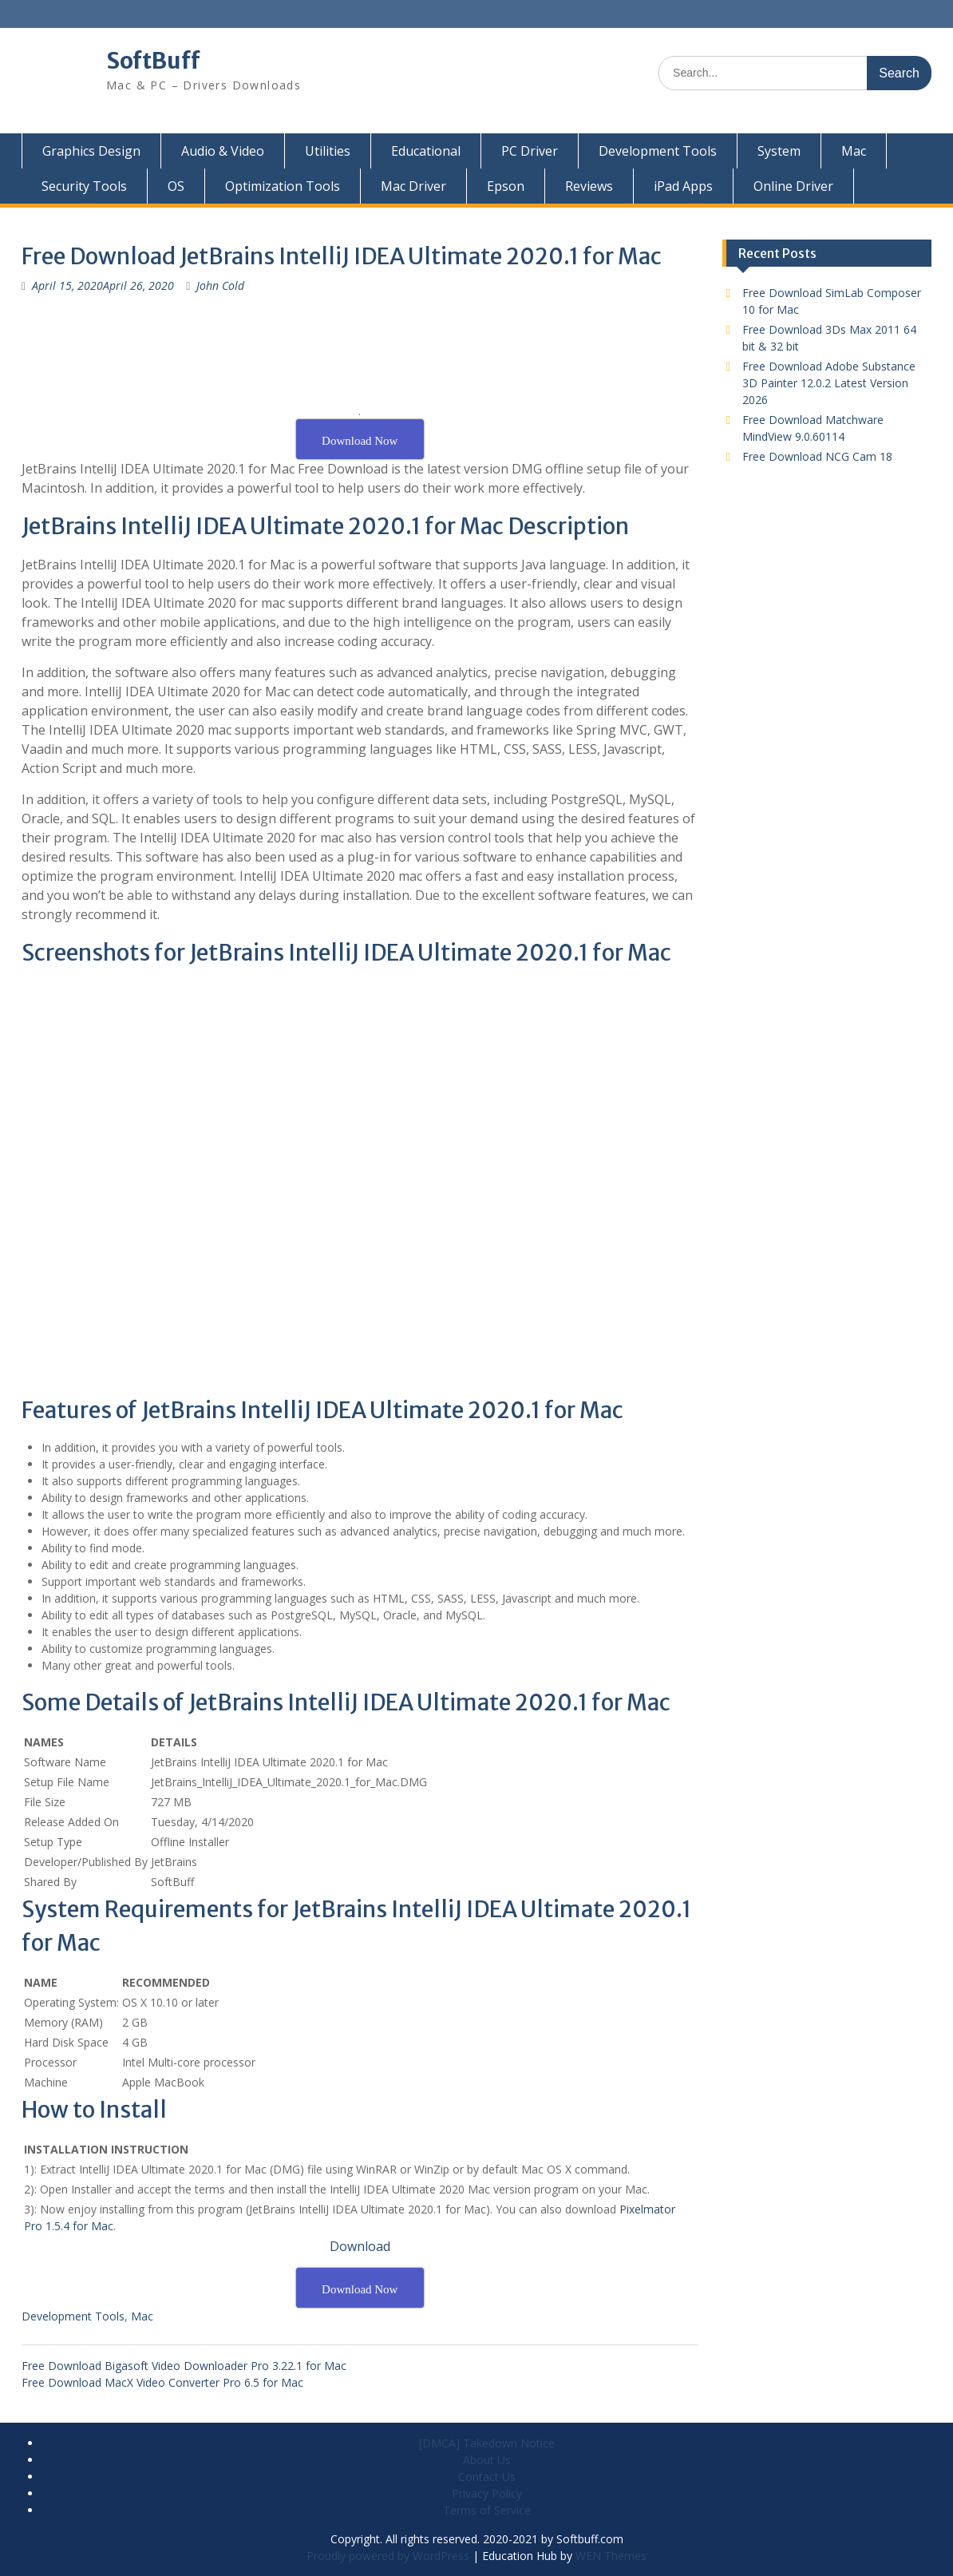 The height and width of the screenshot is (2576, 953). What do you see at coordinates (176, 186) in the screenshot?
I see `OS` at bounding box center [176, 186].